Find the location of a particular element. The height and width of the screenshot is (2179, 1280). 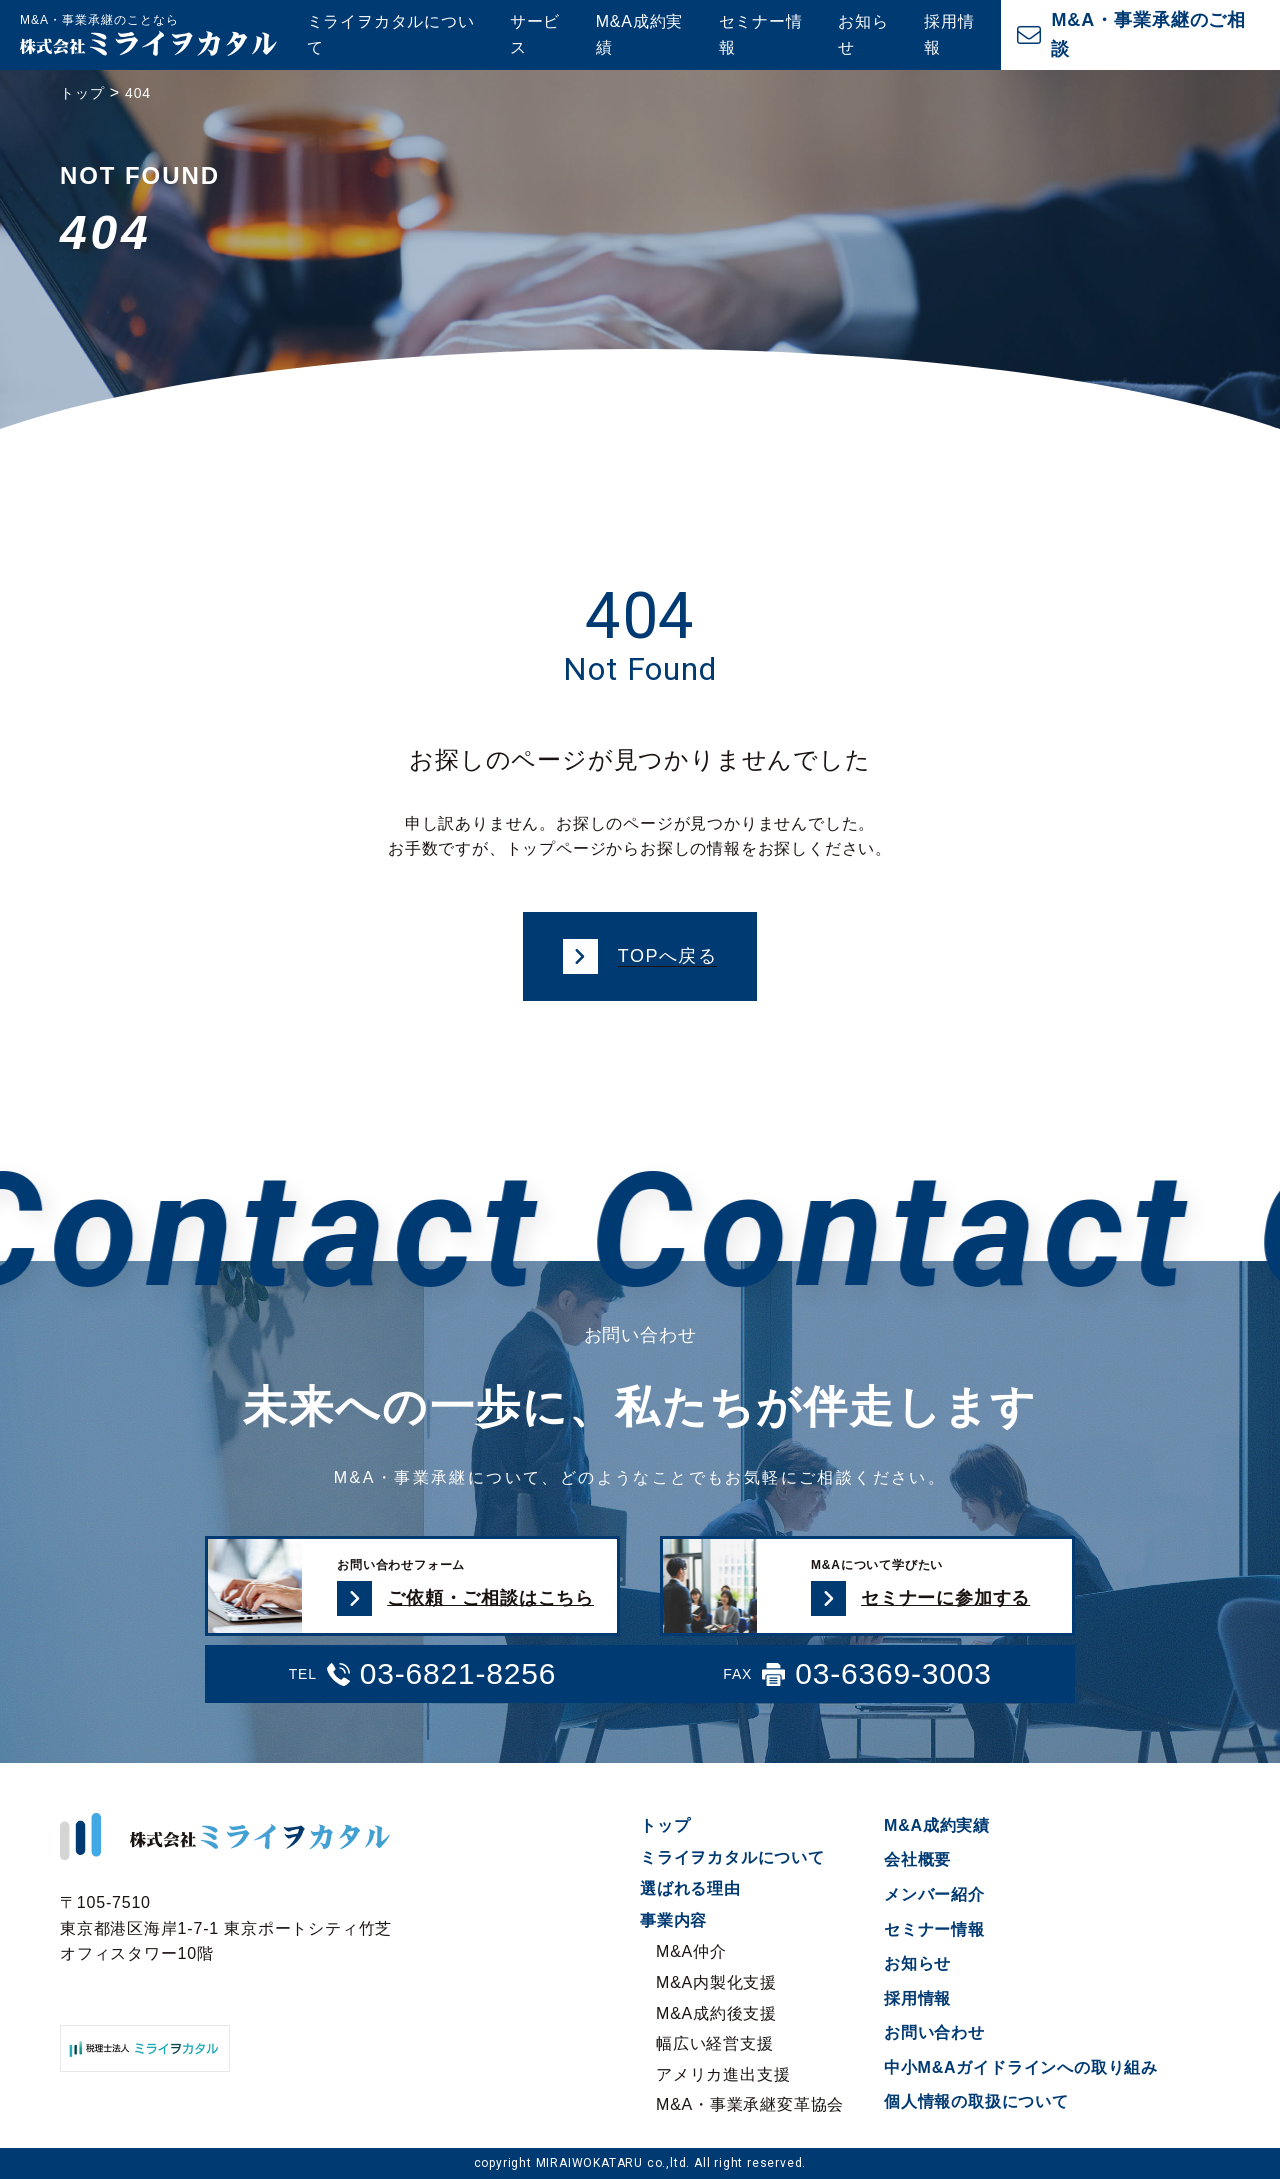

アメリカ進出支援 is located at coordinates (723, 2074).